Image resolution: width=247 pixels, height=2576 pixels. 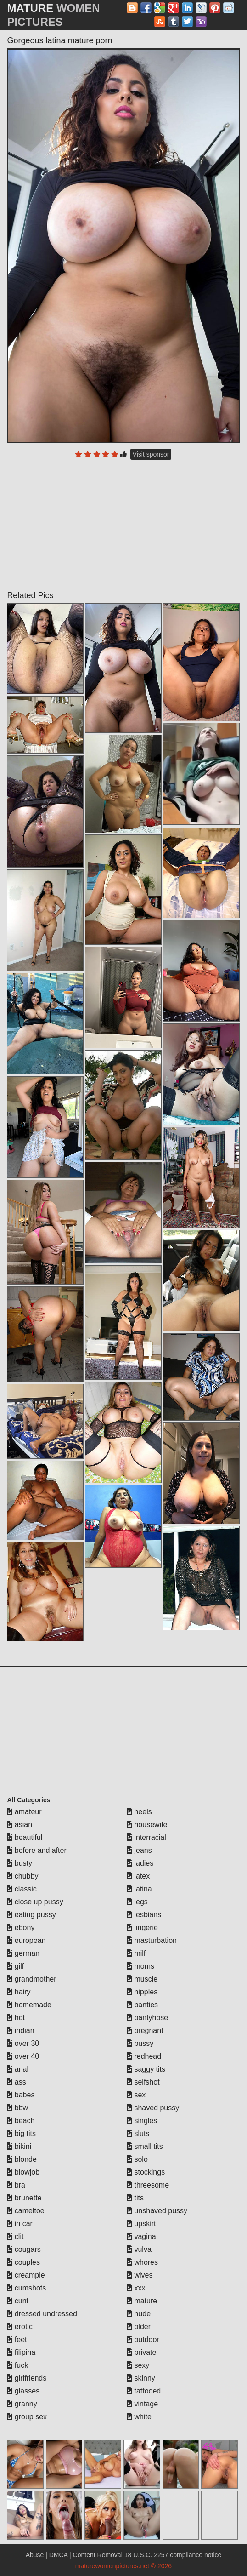 What do you see at coordinates (17, 2339) in the screenshot?
I see `feet` at bounding box center [17, 2339].